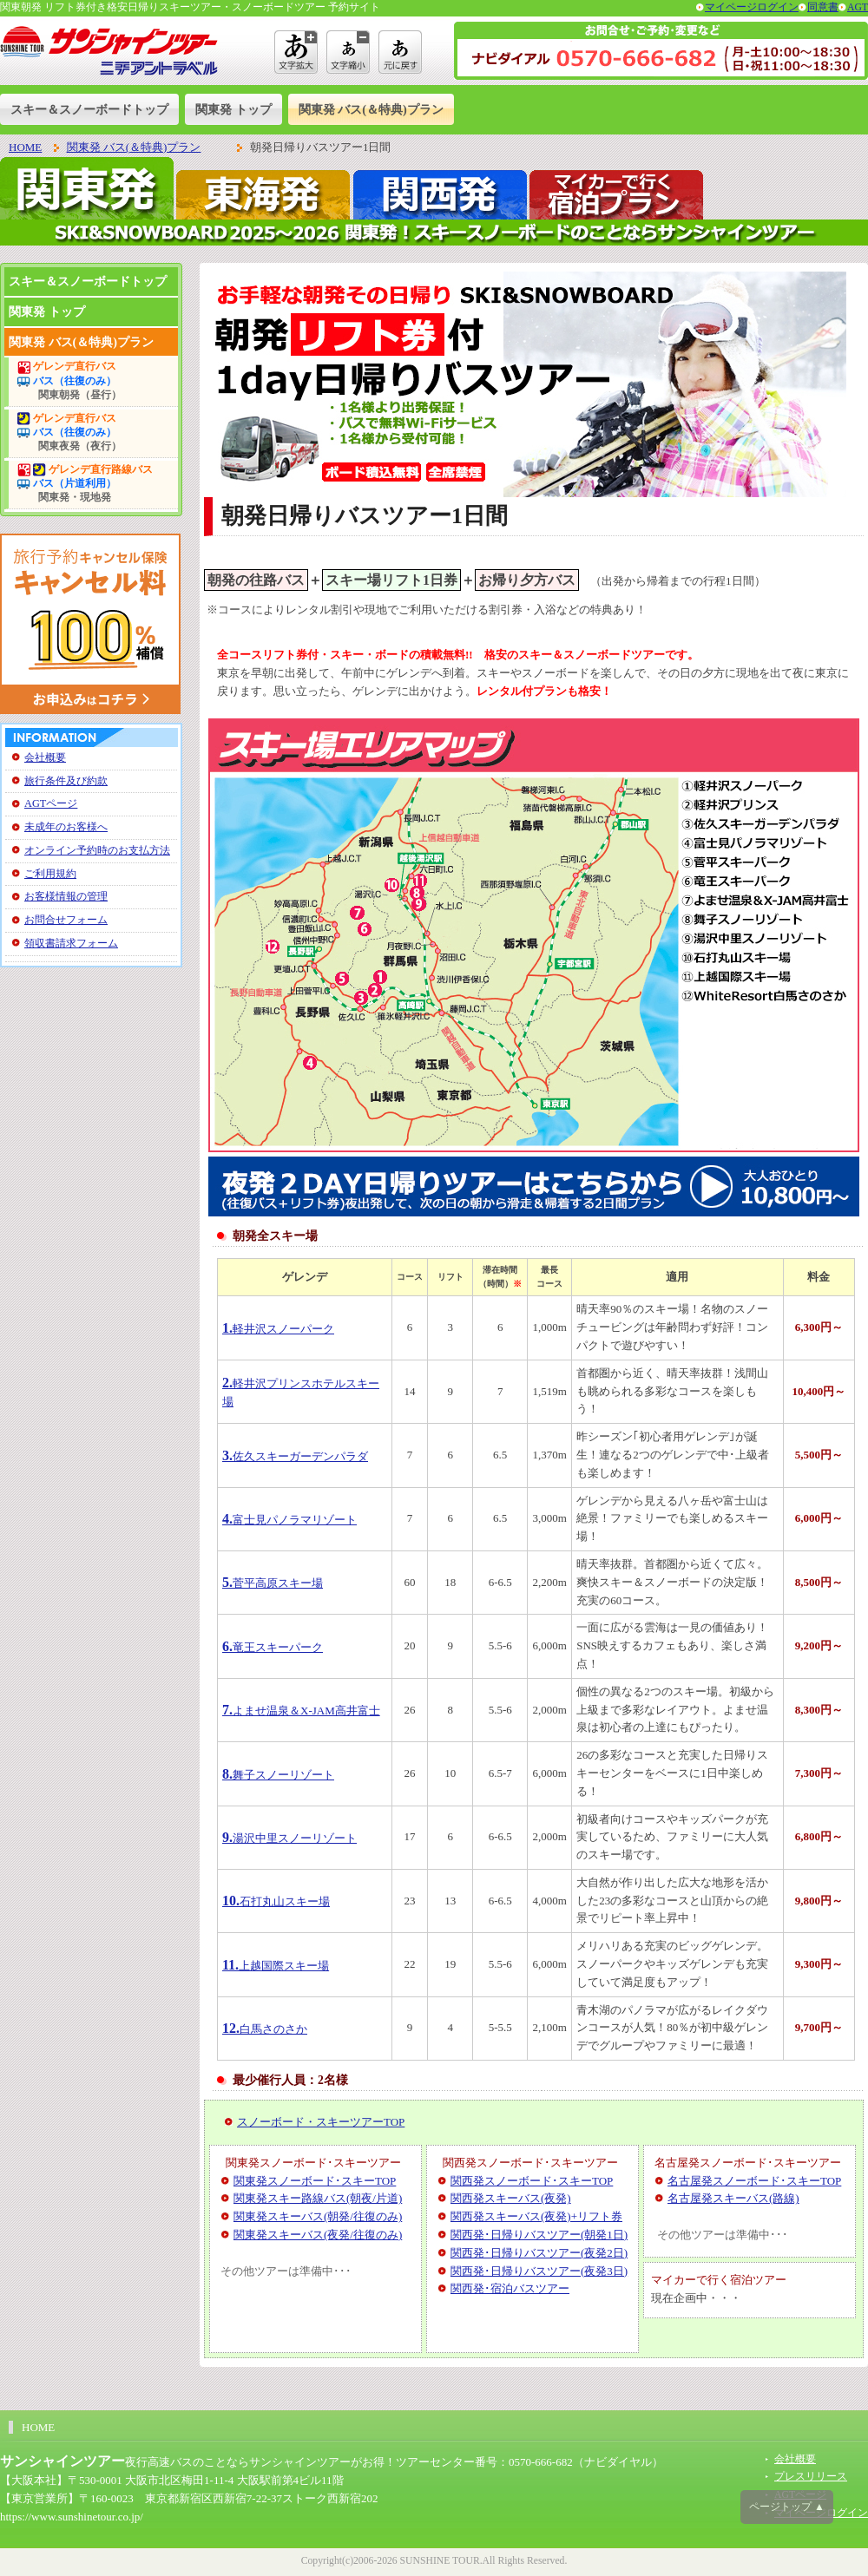 This screenshot has height=2576, width=868. Describe the element at coordinates (531, 2180) in the screenshot. I see `関西発スノーボード･スキーTOP` at that location.